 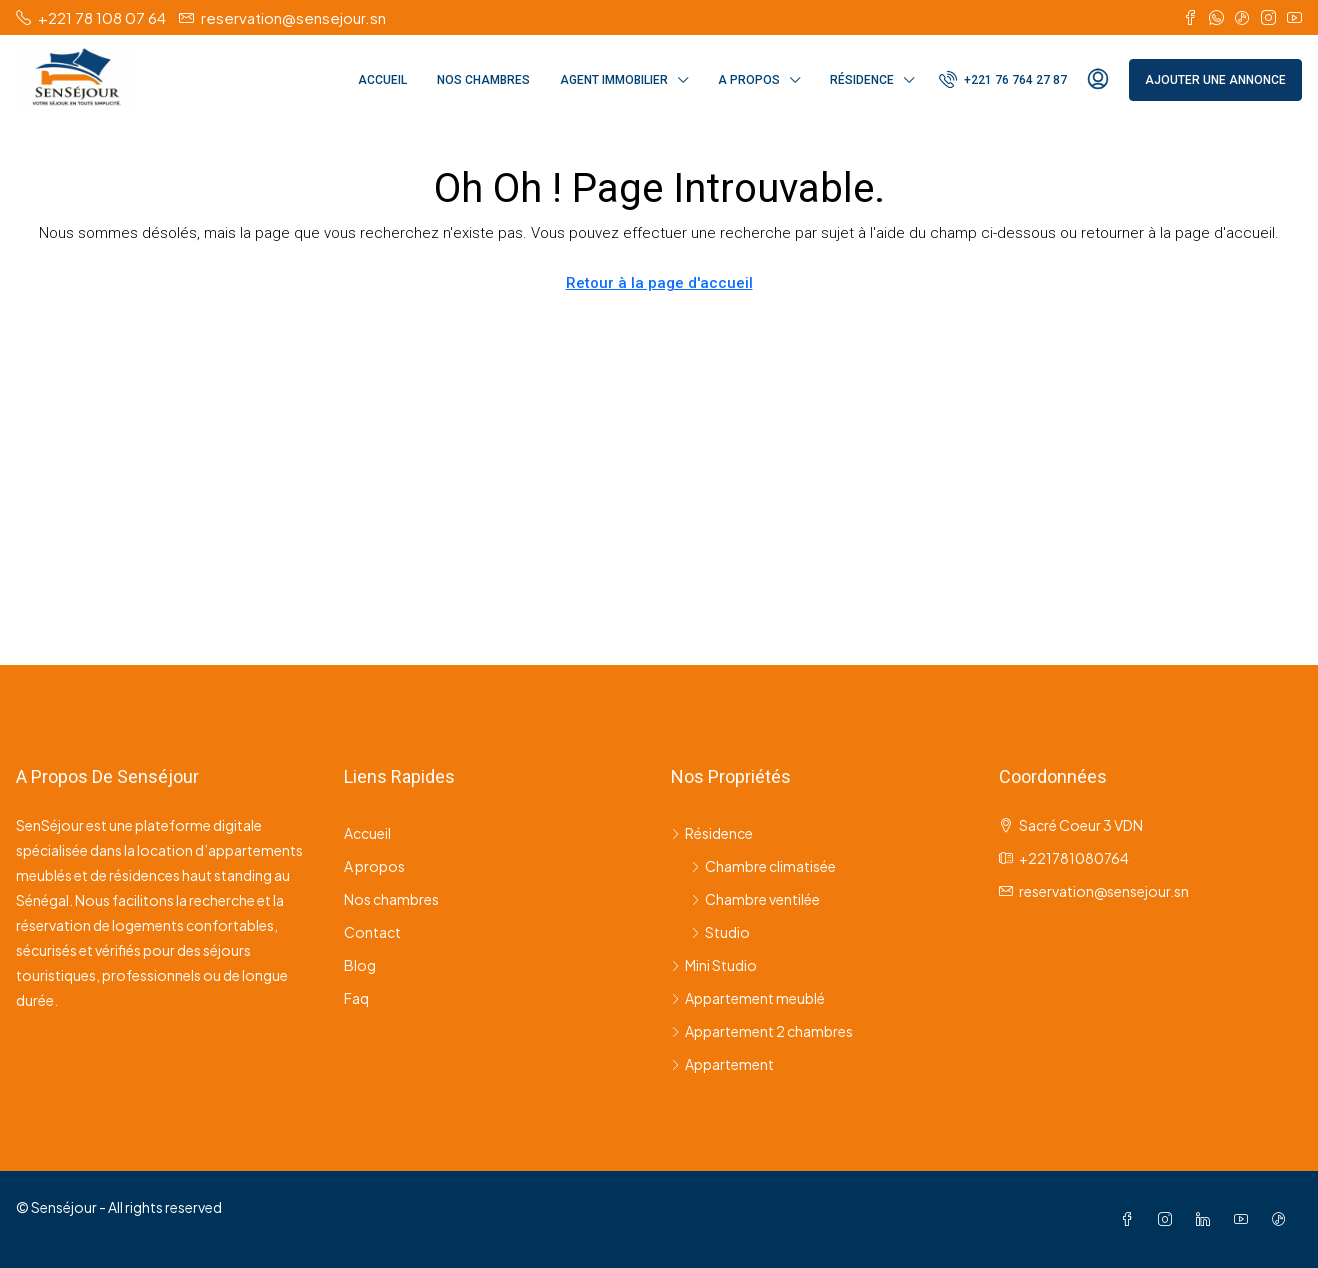 What do you see at coordinates (720, 932) in the screenshot?
I see `Studio [listitem]` at bounding box center [720, 932].